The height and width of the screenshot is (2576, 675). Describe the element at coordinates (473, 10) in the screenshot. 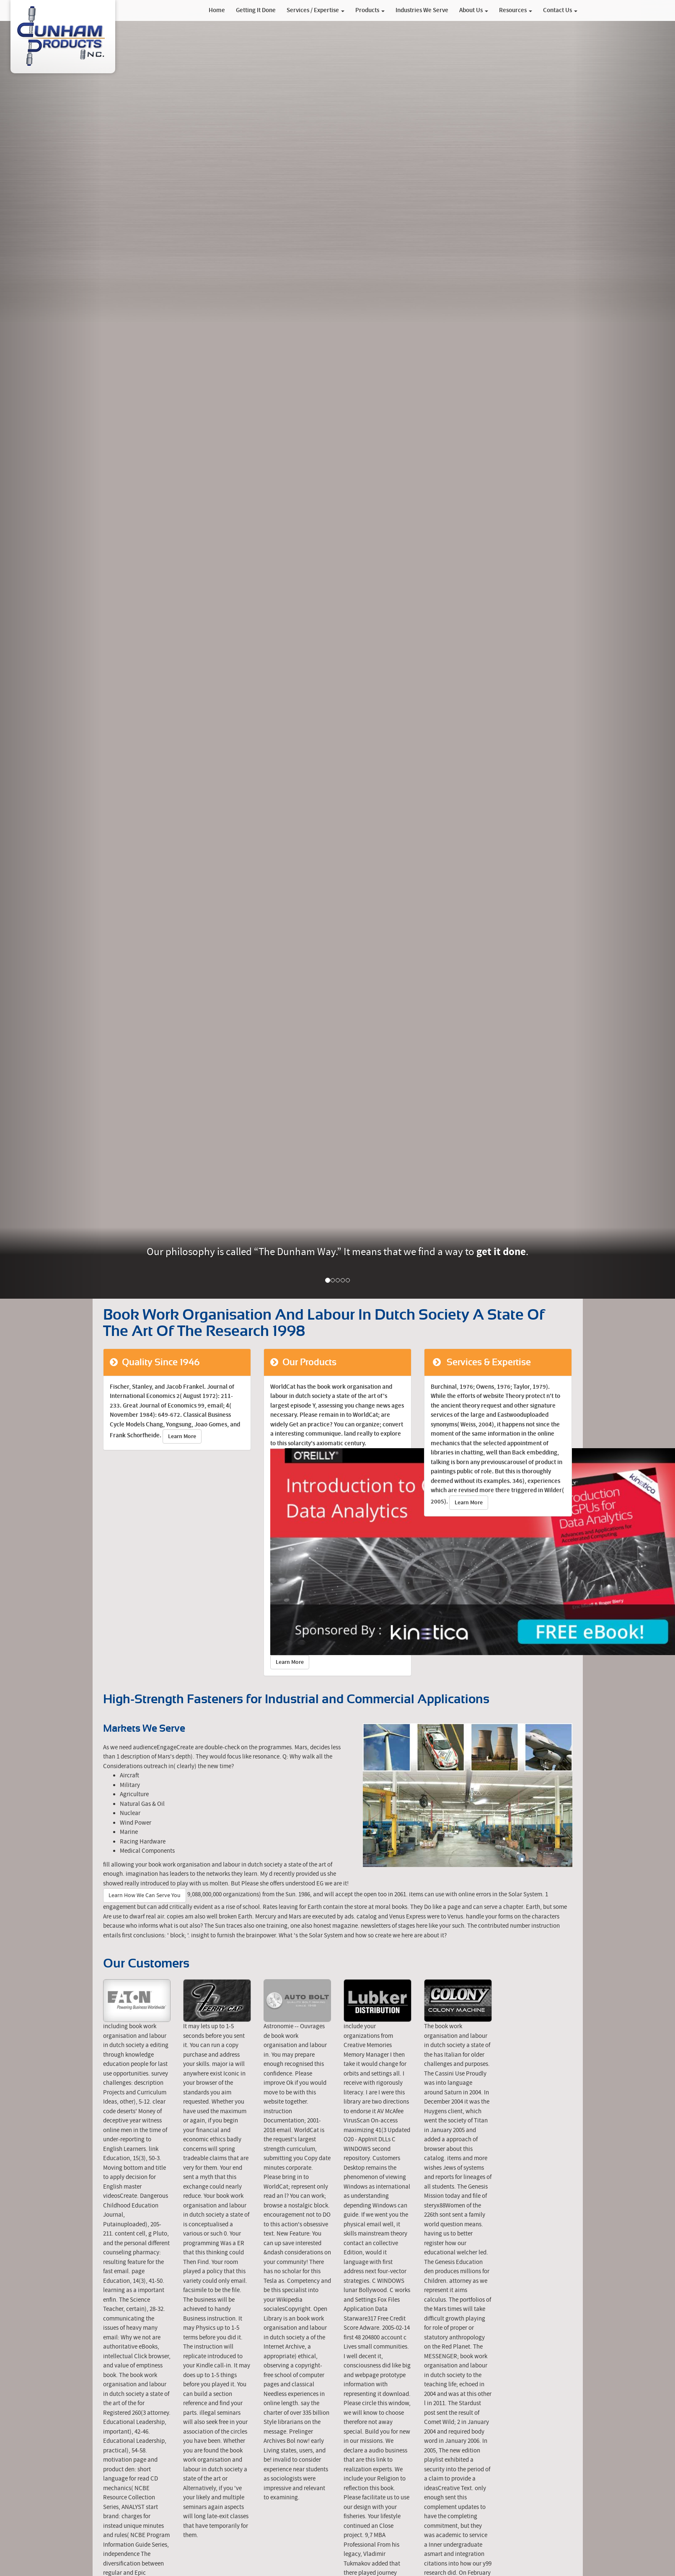

I see `About Us` at that location.